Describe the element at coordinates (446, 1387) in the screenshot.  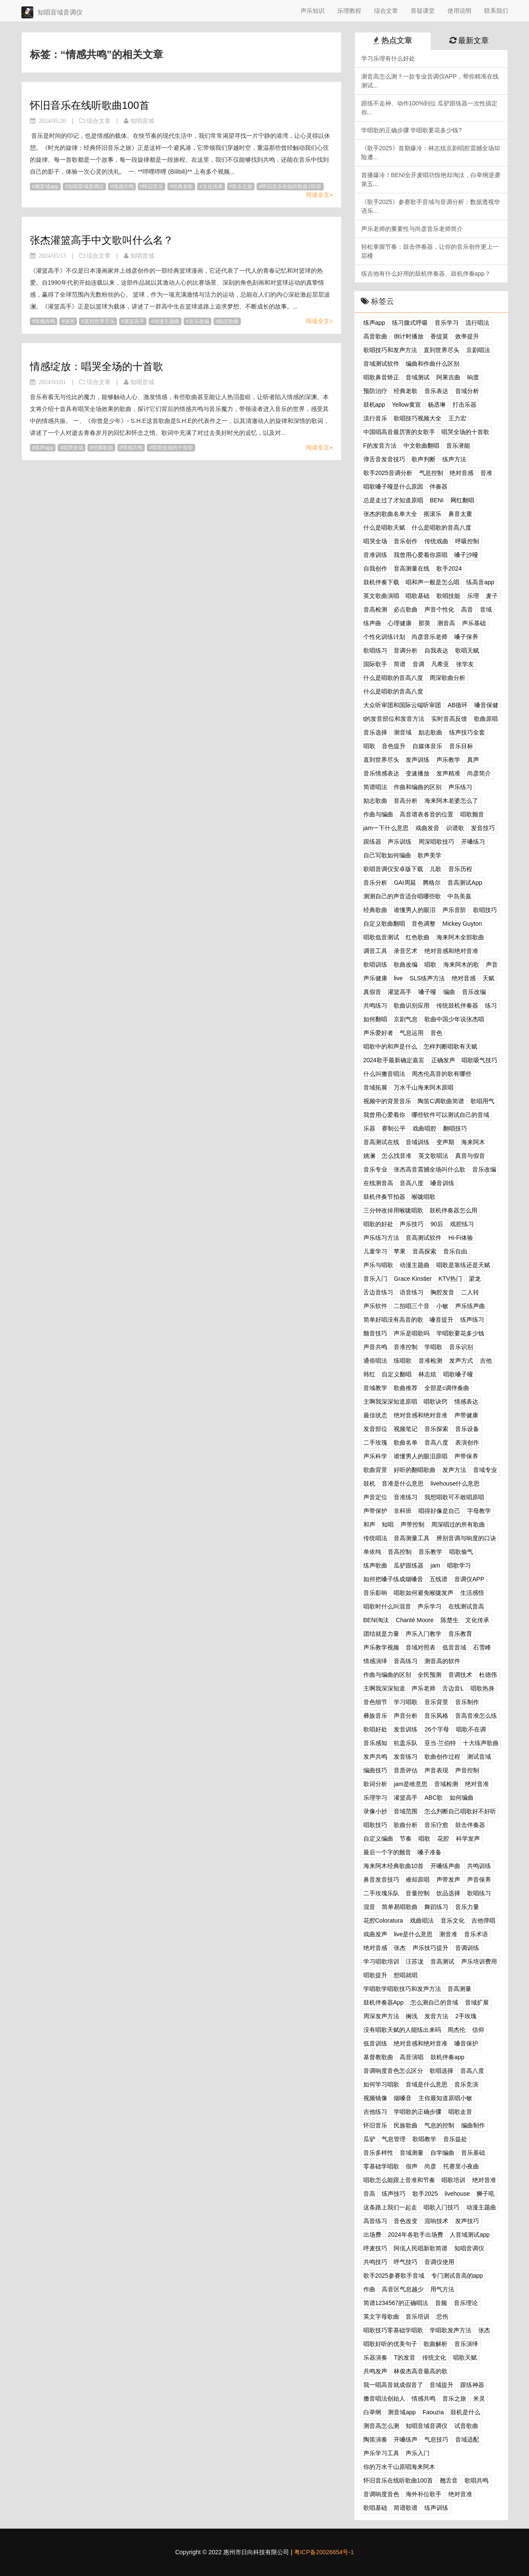
I see `全部是c调伴奏曲` at that location.